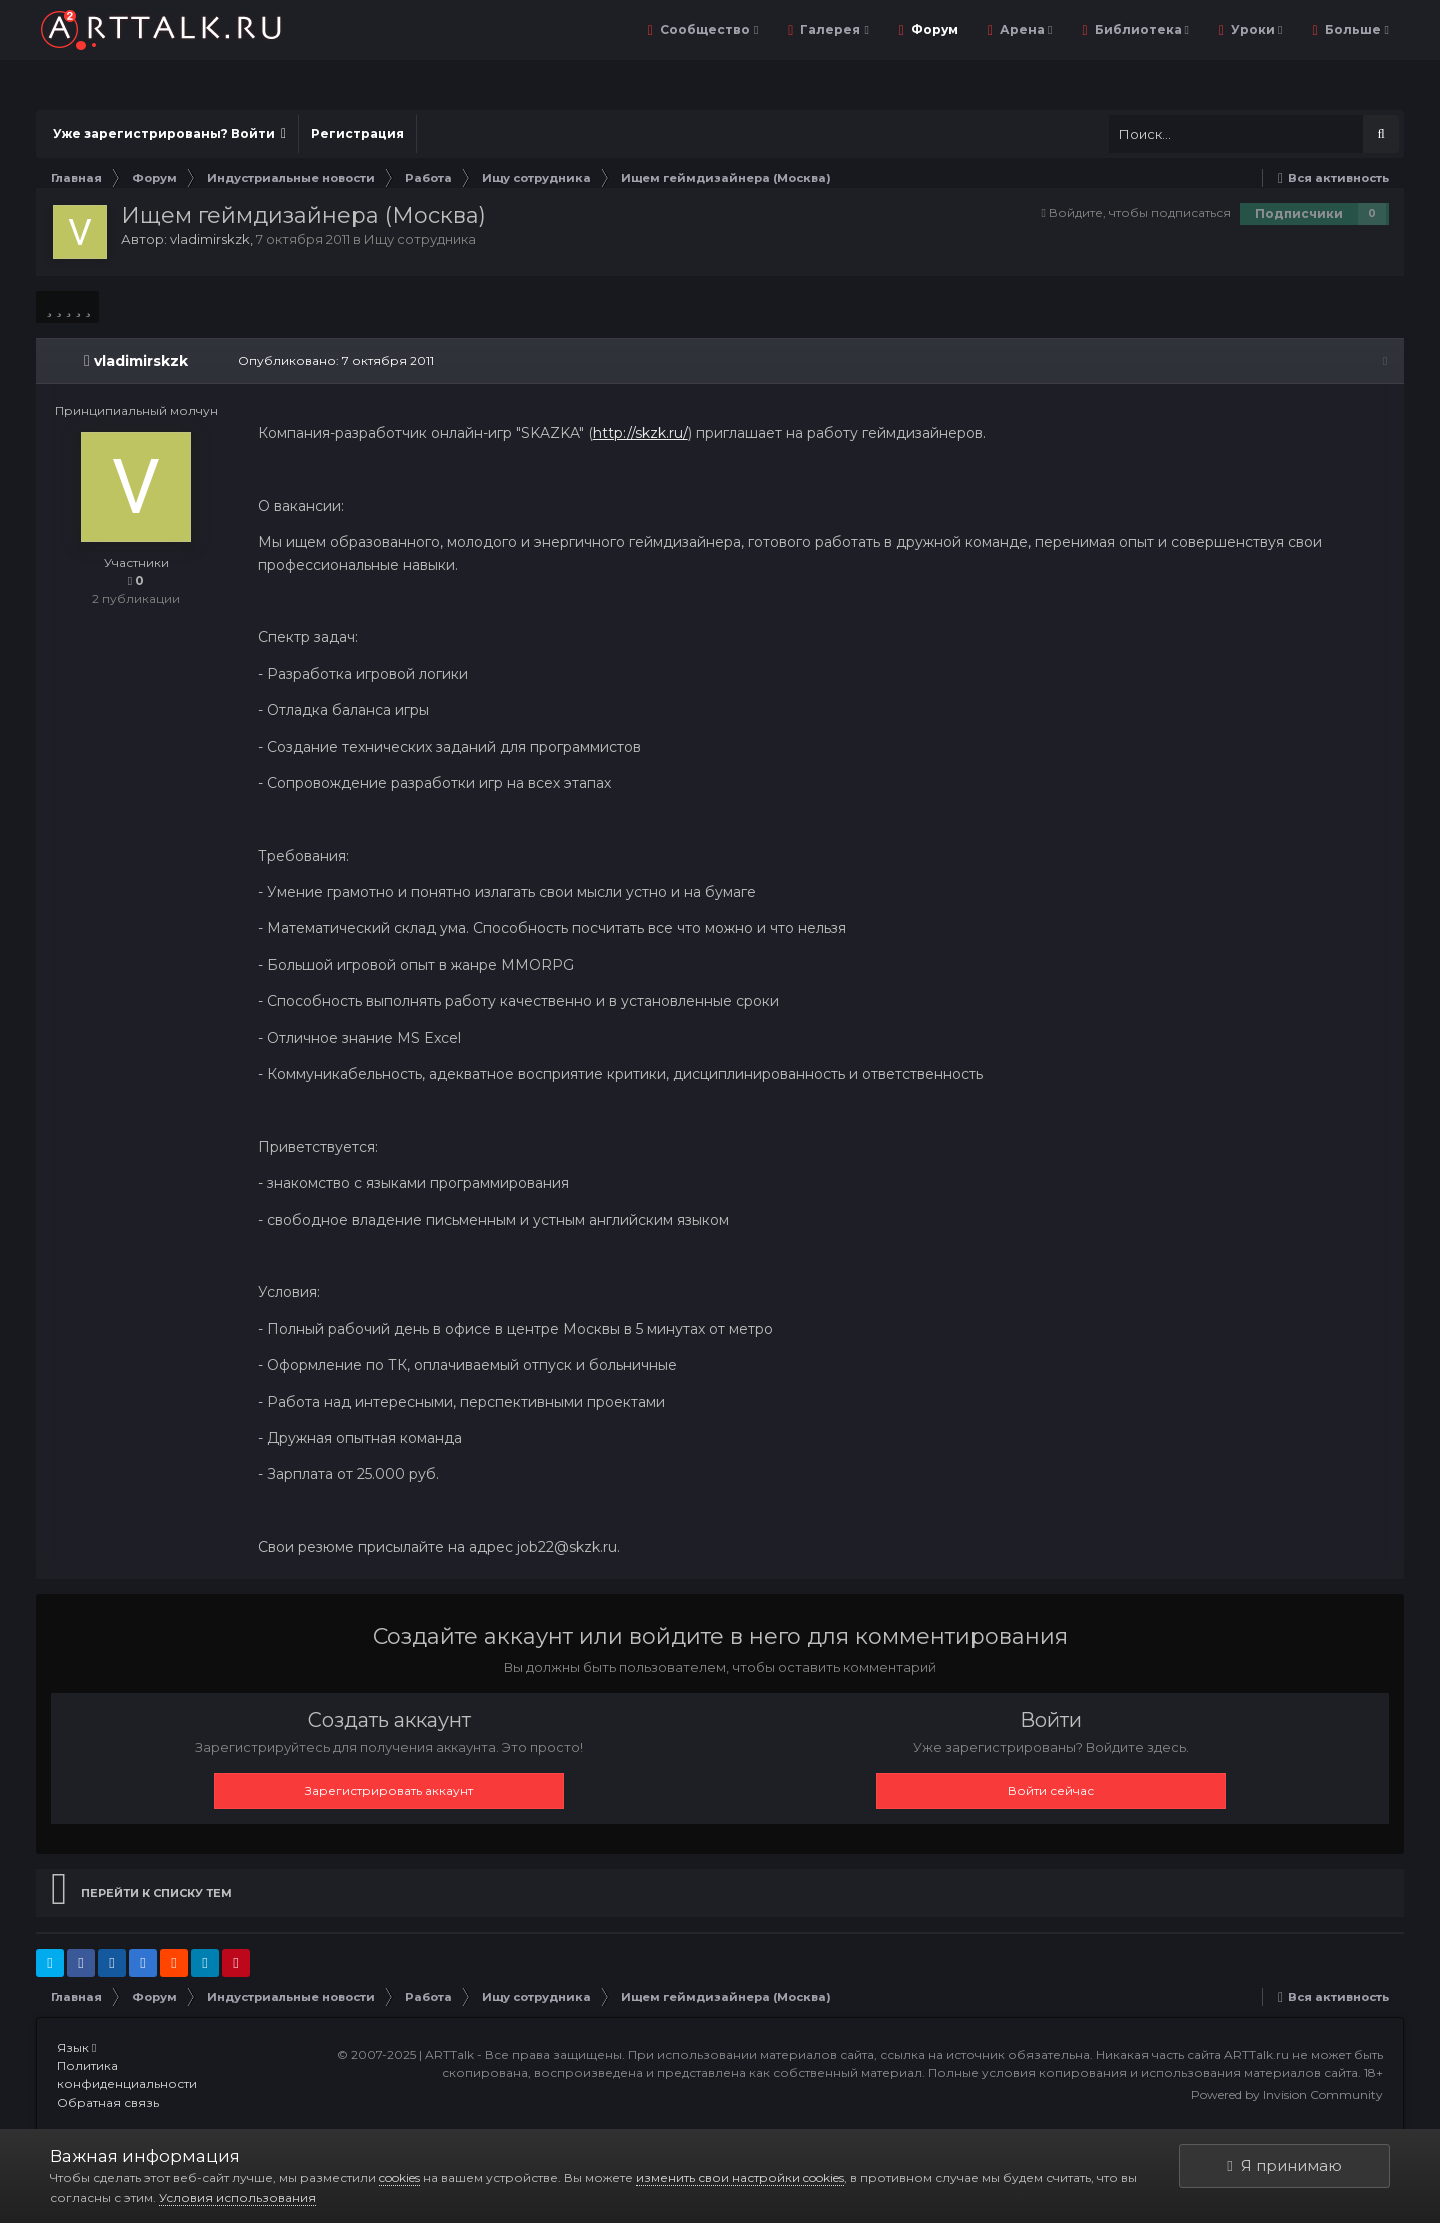 Image resolution: width=1440 pixels, height=2223 pixels. Describe the element at coordinates (420, 239) in the screenshot. I see `Ищу сотрудника` at that location.